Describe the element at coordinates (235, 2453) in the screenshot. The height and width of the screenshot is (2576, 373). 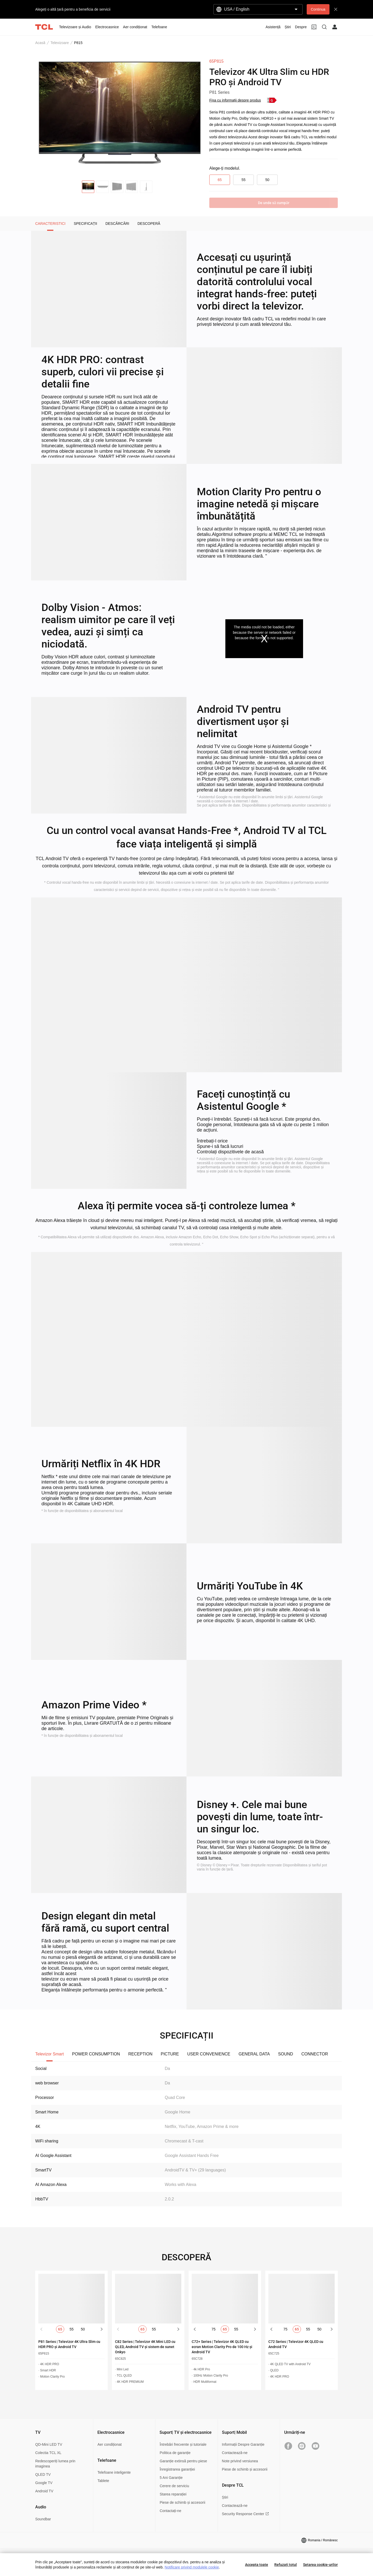
I see `Contactează-ne` at that location.